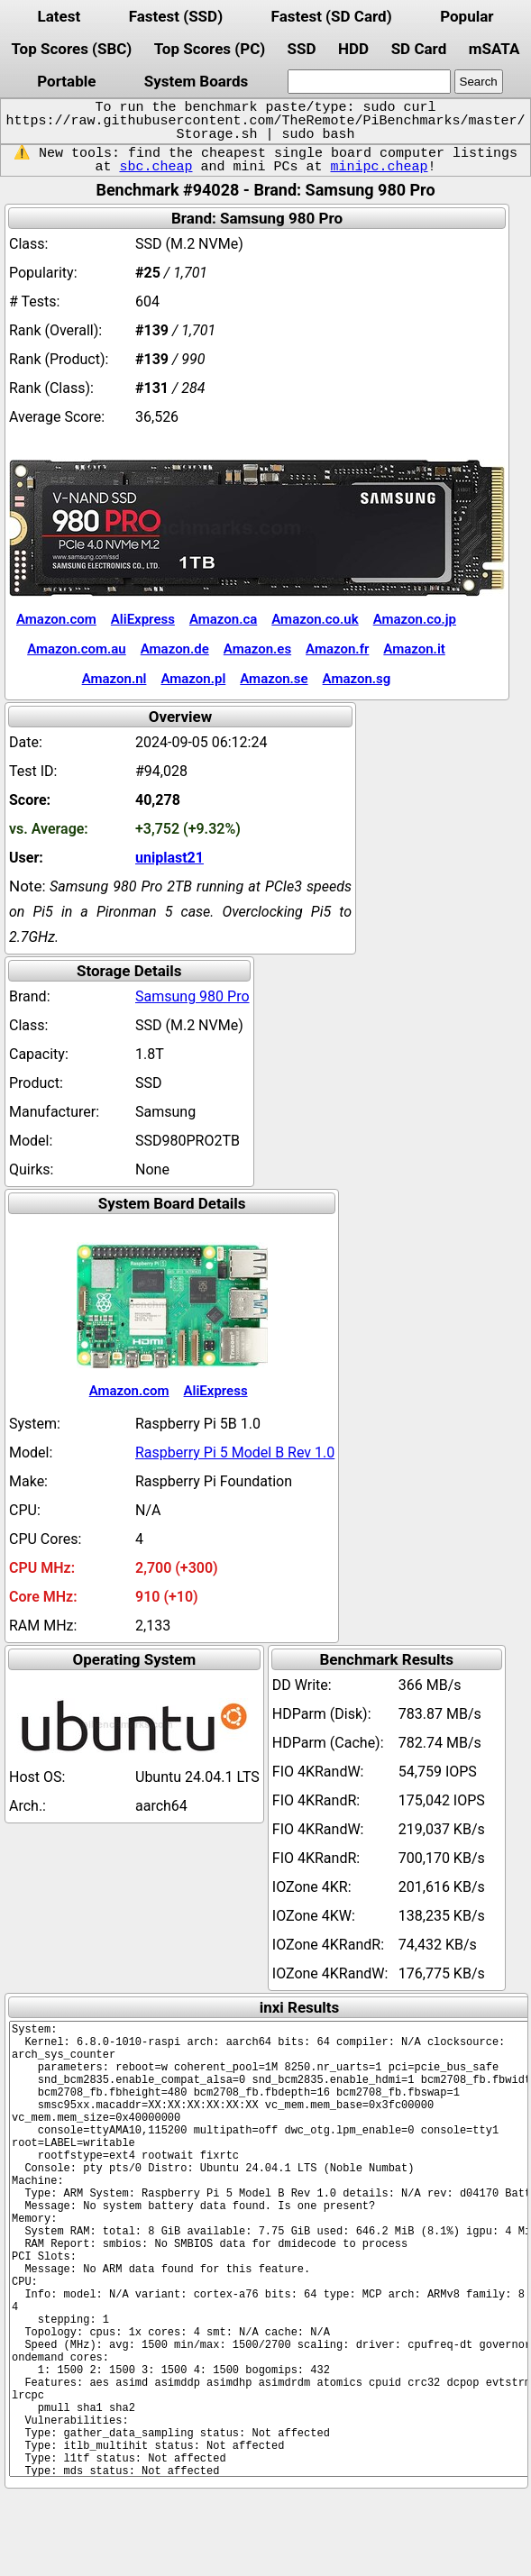 Image resolution: width=531 pixels, height=2576 pixels. Describe the element at coordinates (143, 619) in the screenshot. I see `AliExpress` at that location.